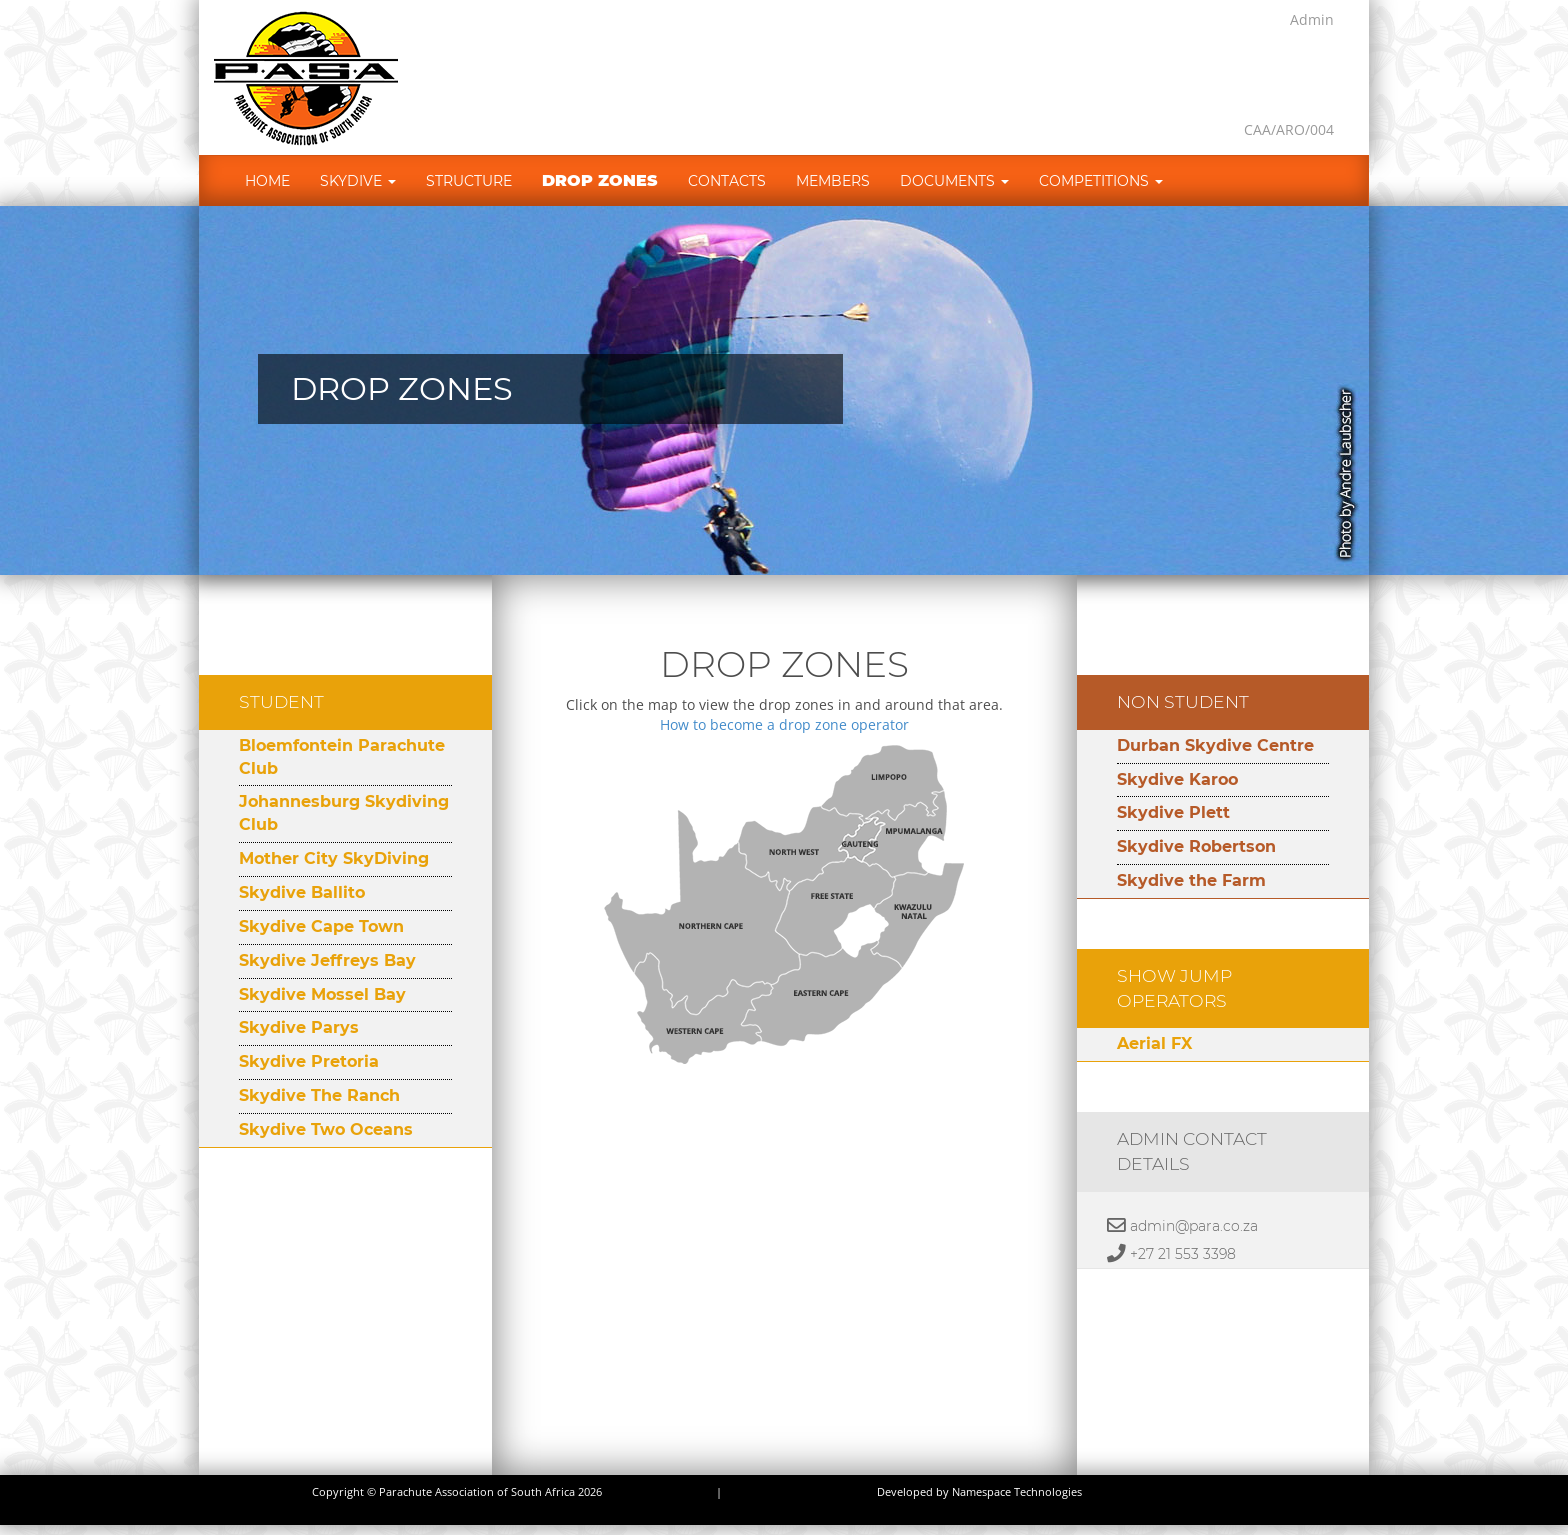 Image resolution: width=1568 pixels, height=1535 pixels. I want to click on Home, so click(267, 181).